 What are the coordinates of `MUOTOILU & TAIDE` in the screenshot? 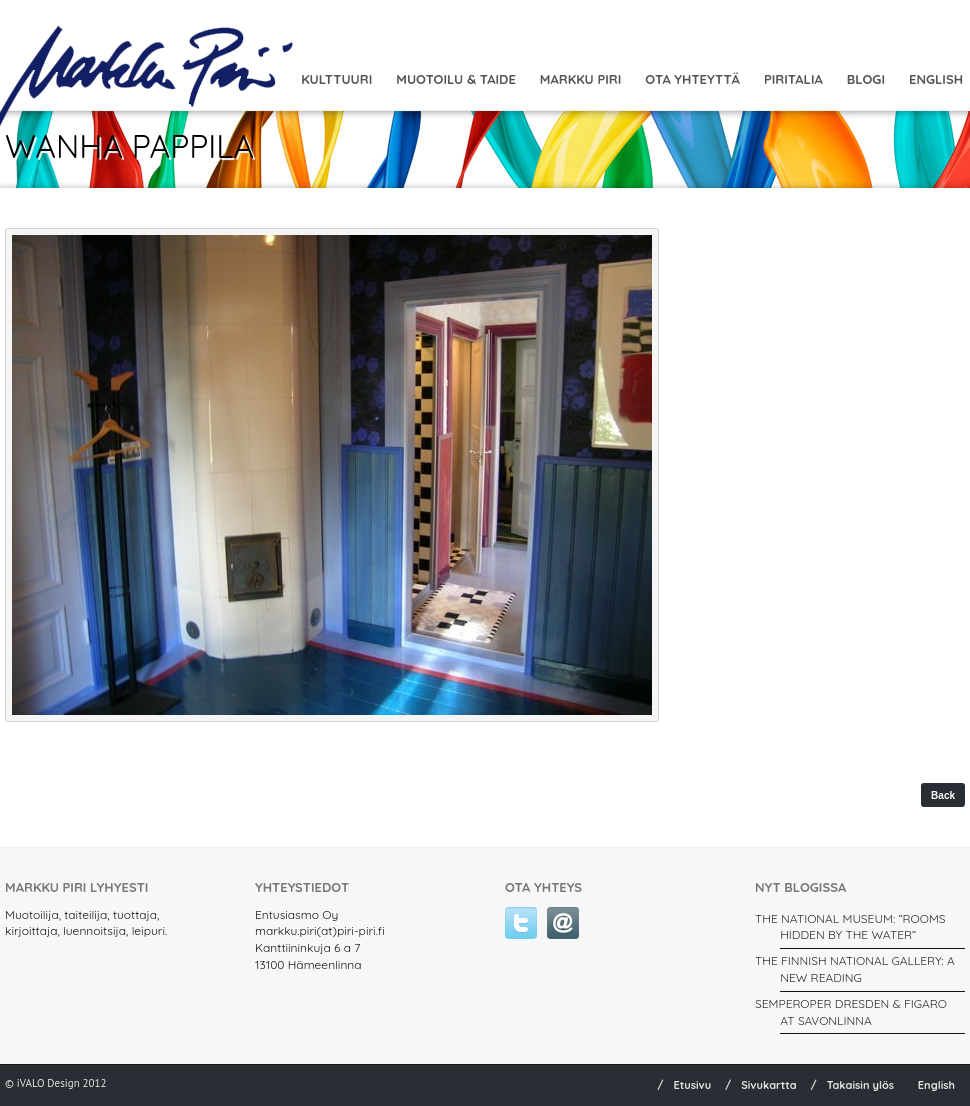 It's located at (456, 79).